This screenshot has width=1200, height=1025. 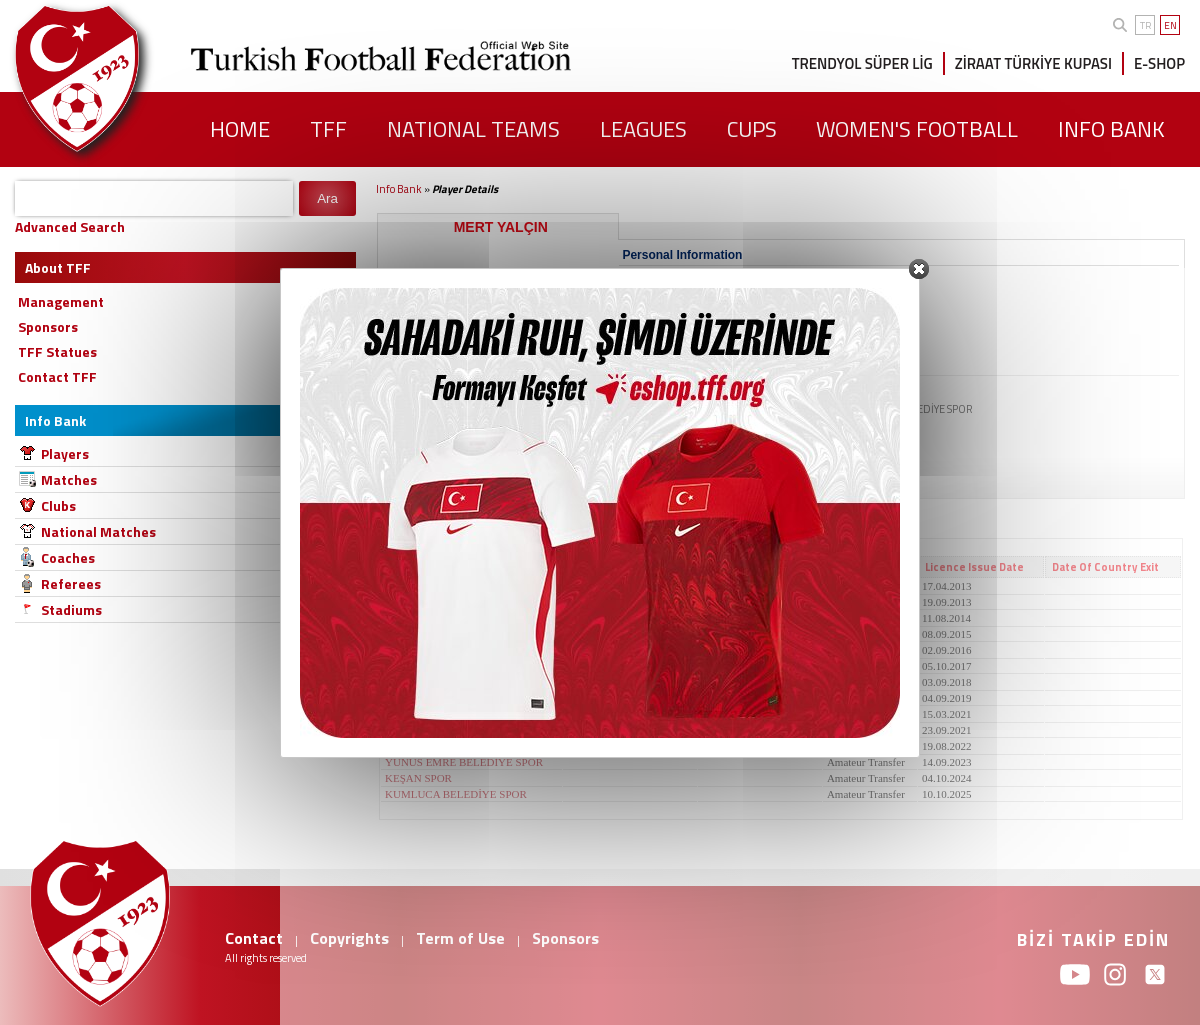 I want to click on ZİRAAT TÜRKİYE KUPASI, so click(x=1033, y=63).